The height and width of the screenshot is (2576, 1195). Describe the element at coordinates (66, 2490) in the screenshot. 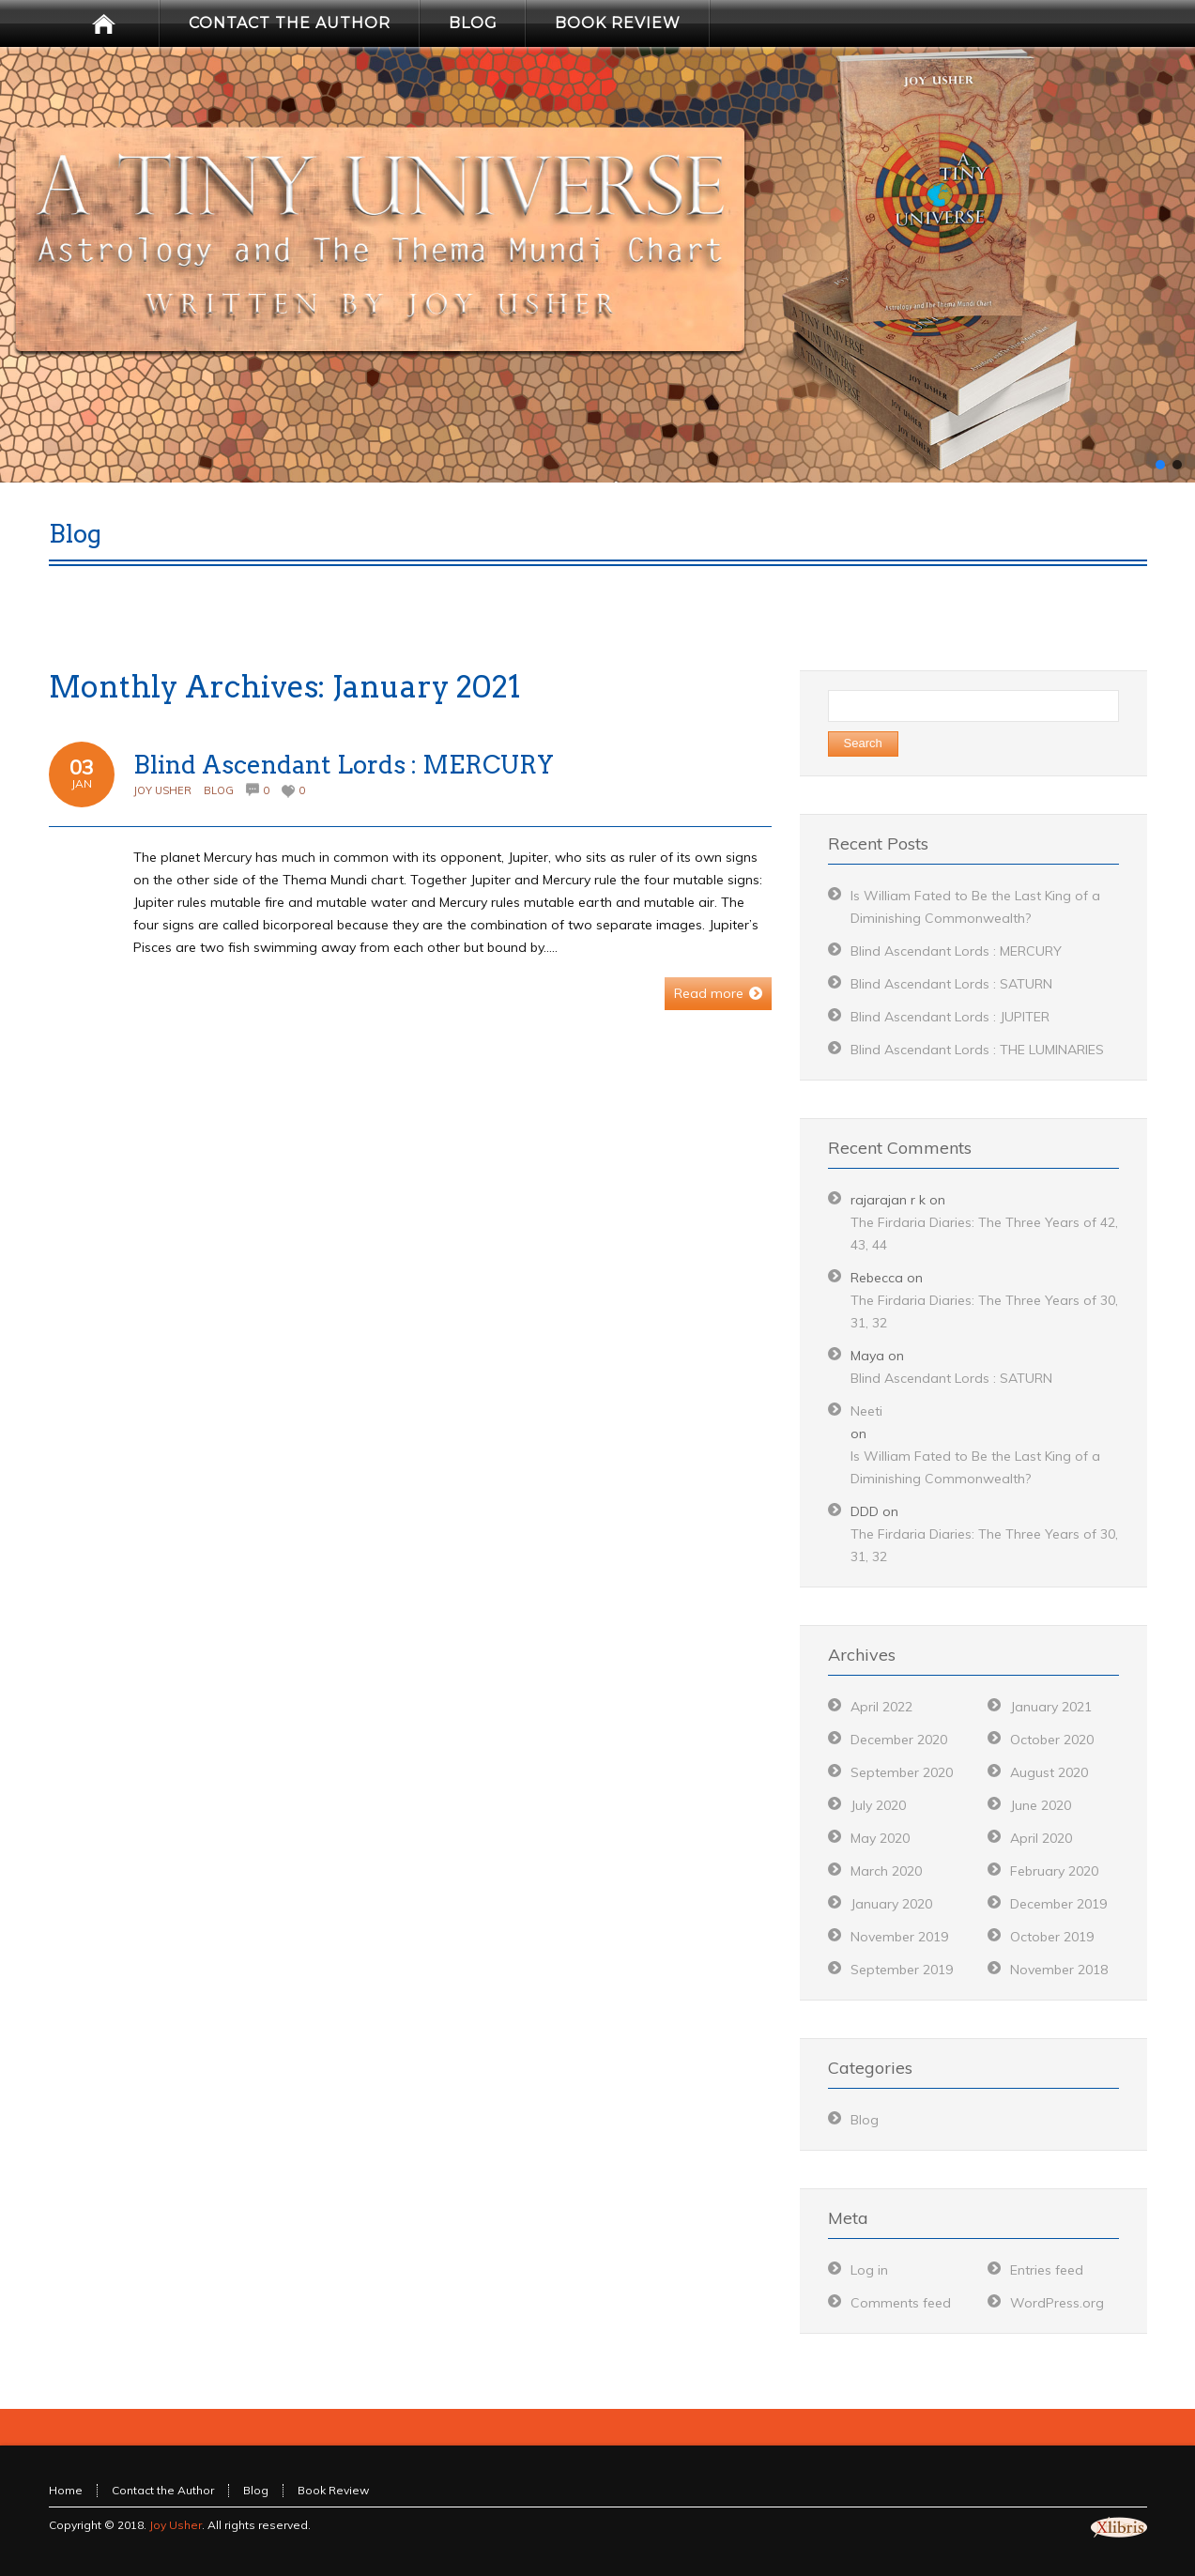

I see `Home` at that location.